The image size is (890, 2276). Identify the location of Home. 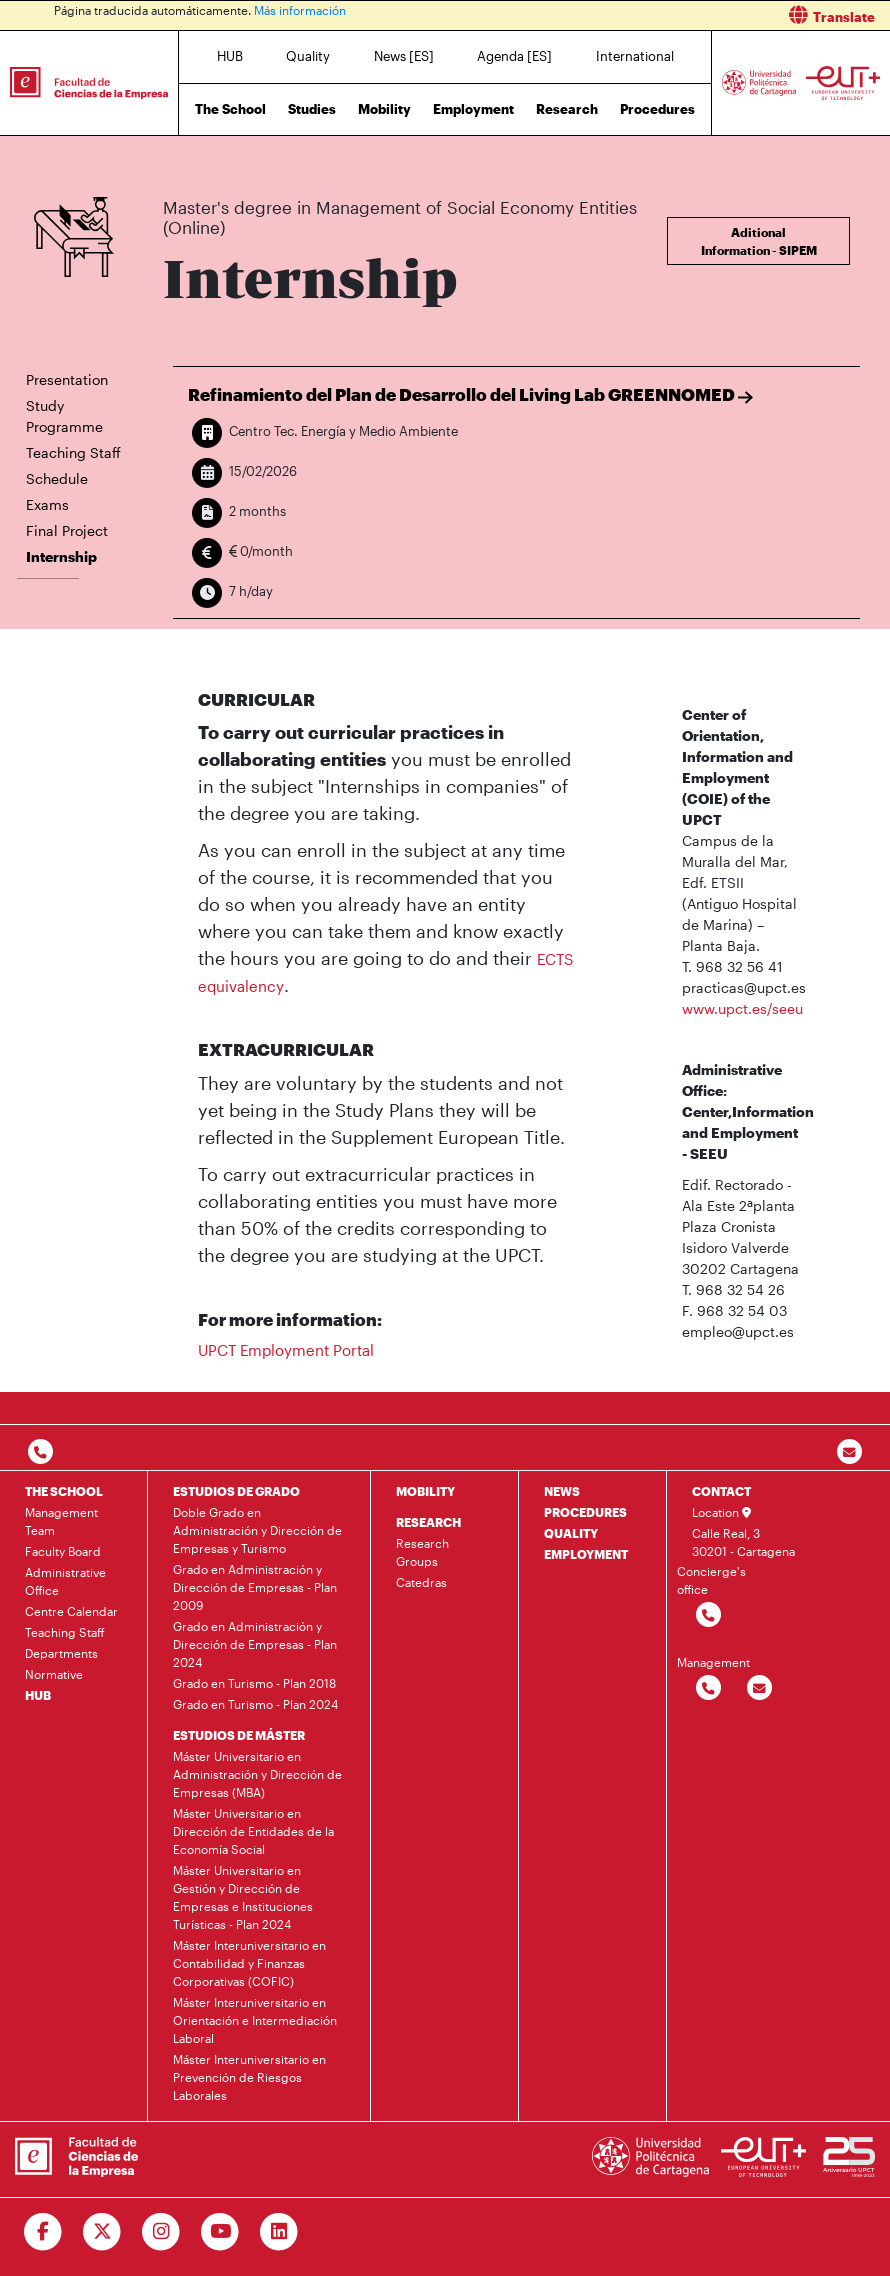
(180, 147).